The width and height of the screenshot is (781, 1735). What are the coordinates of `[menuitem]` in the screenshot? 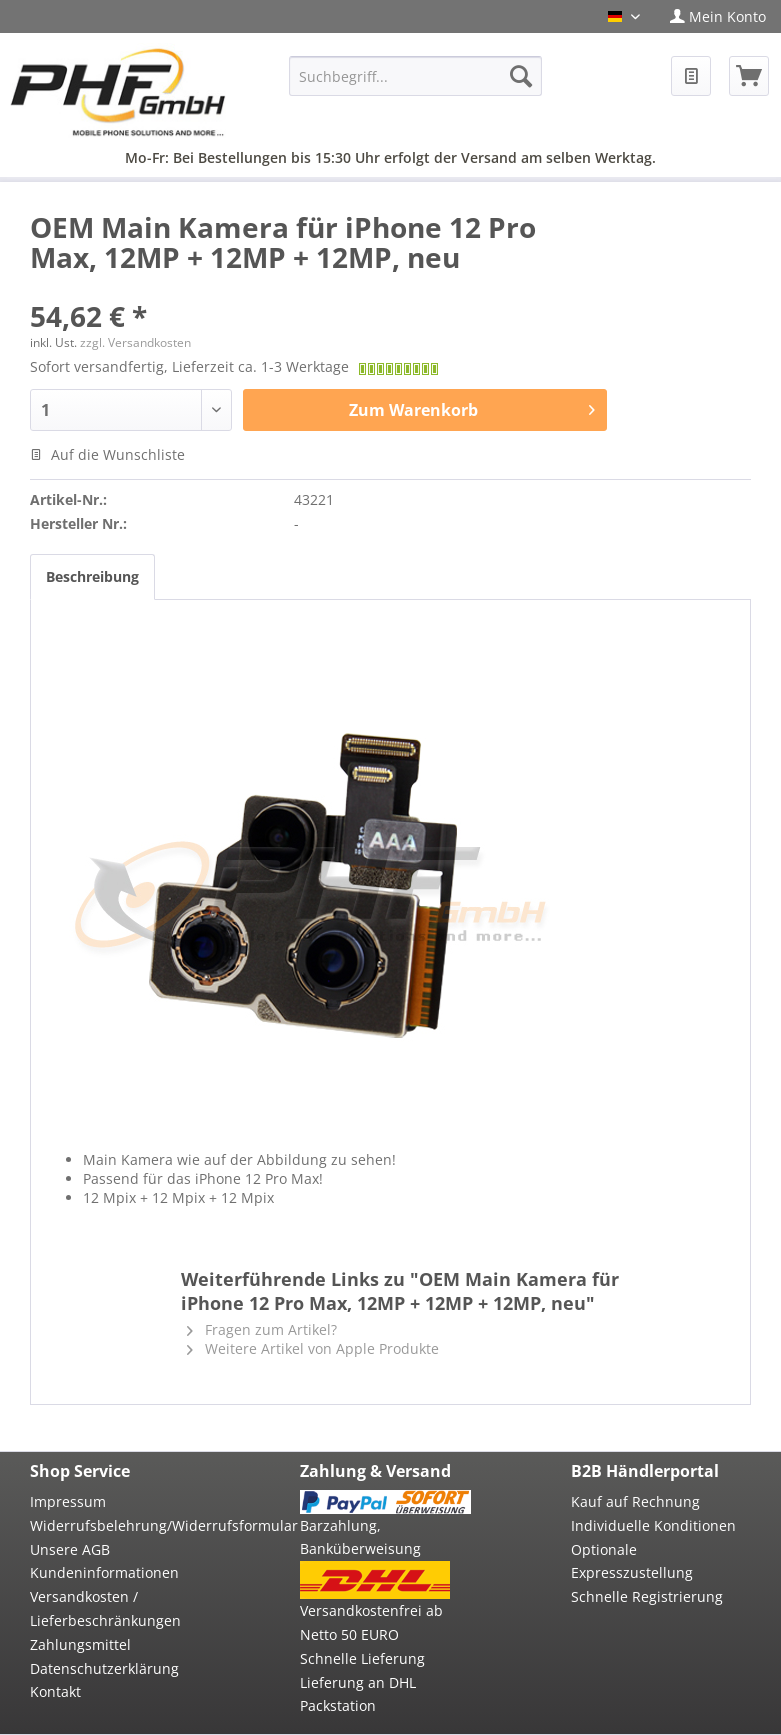 It's located at (718, 16).